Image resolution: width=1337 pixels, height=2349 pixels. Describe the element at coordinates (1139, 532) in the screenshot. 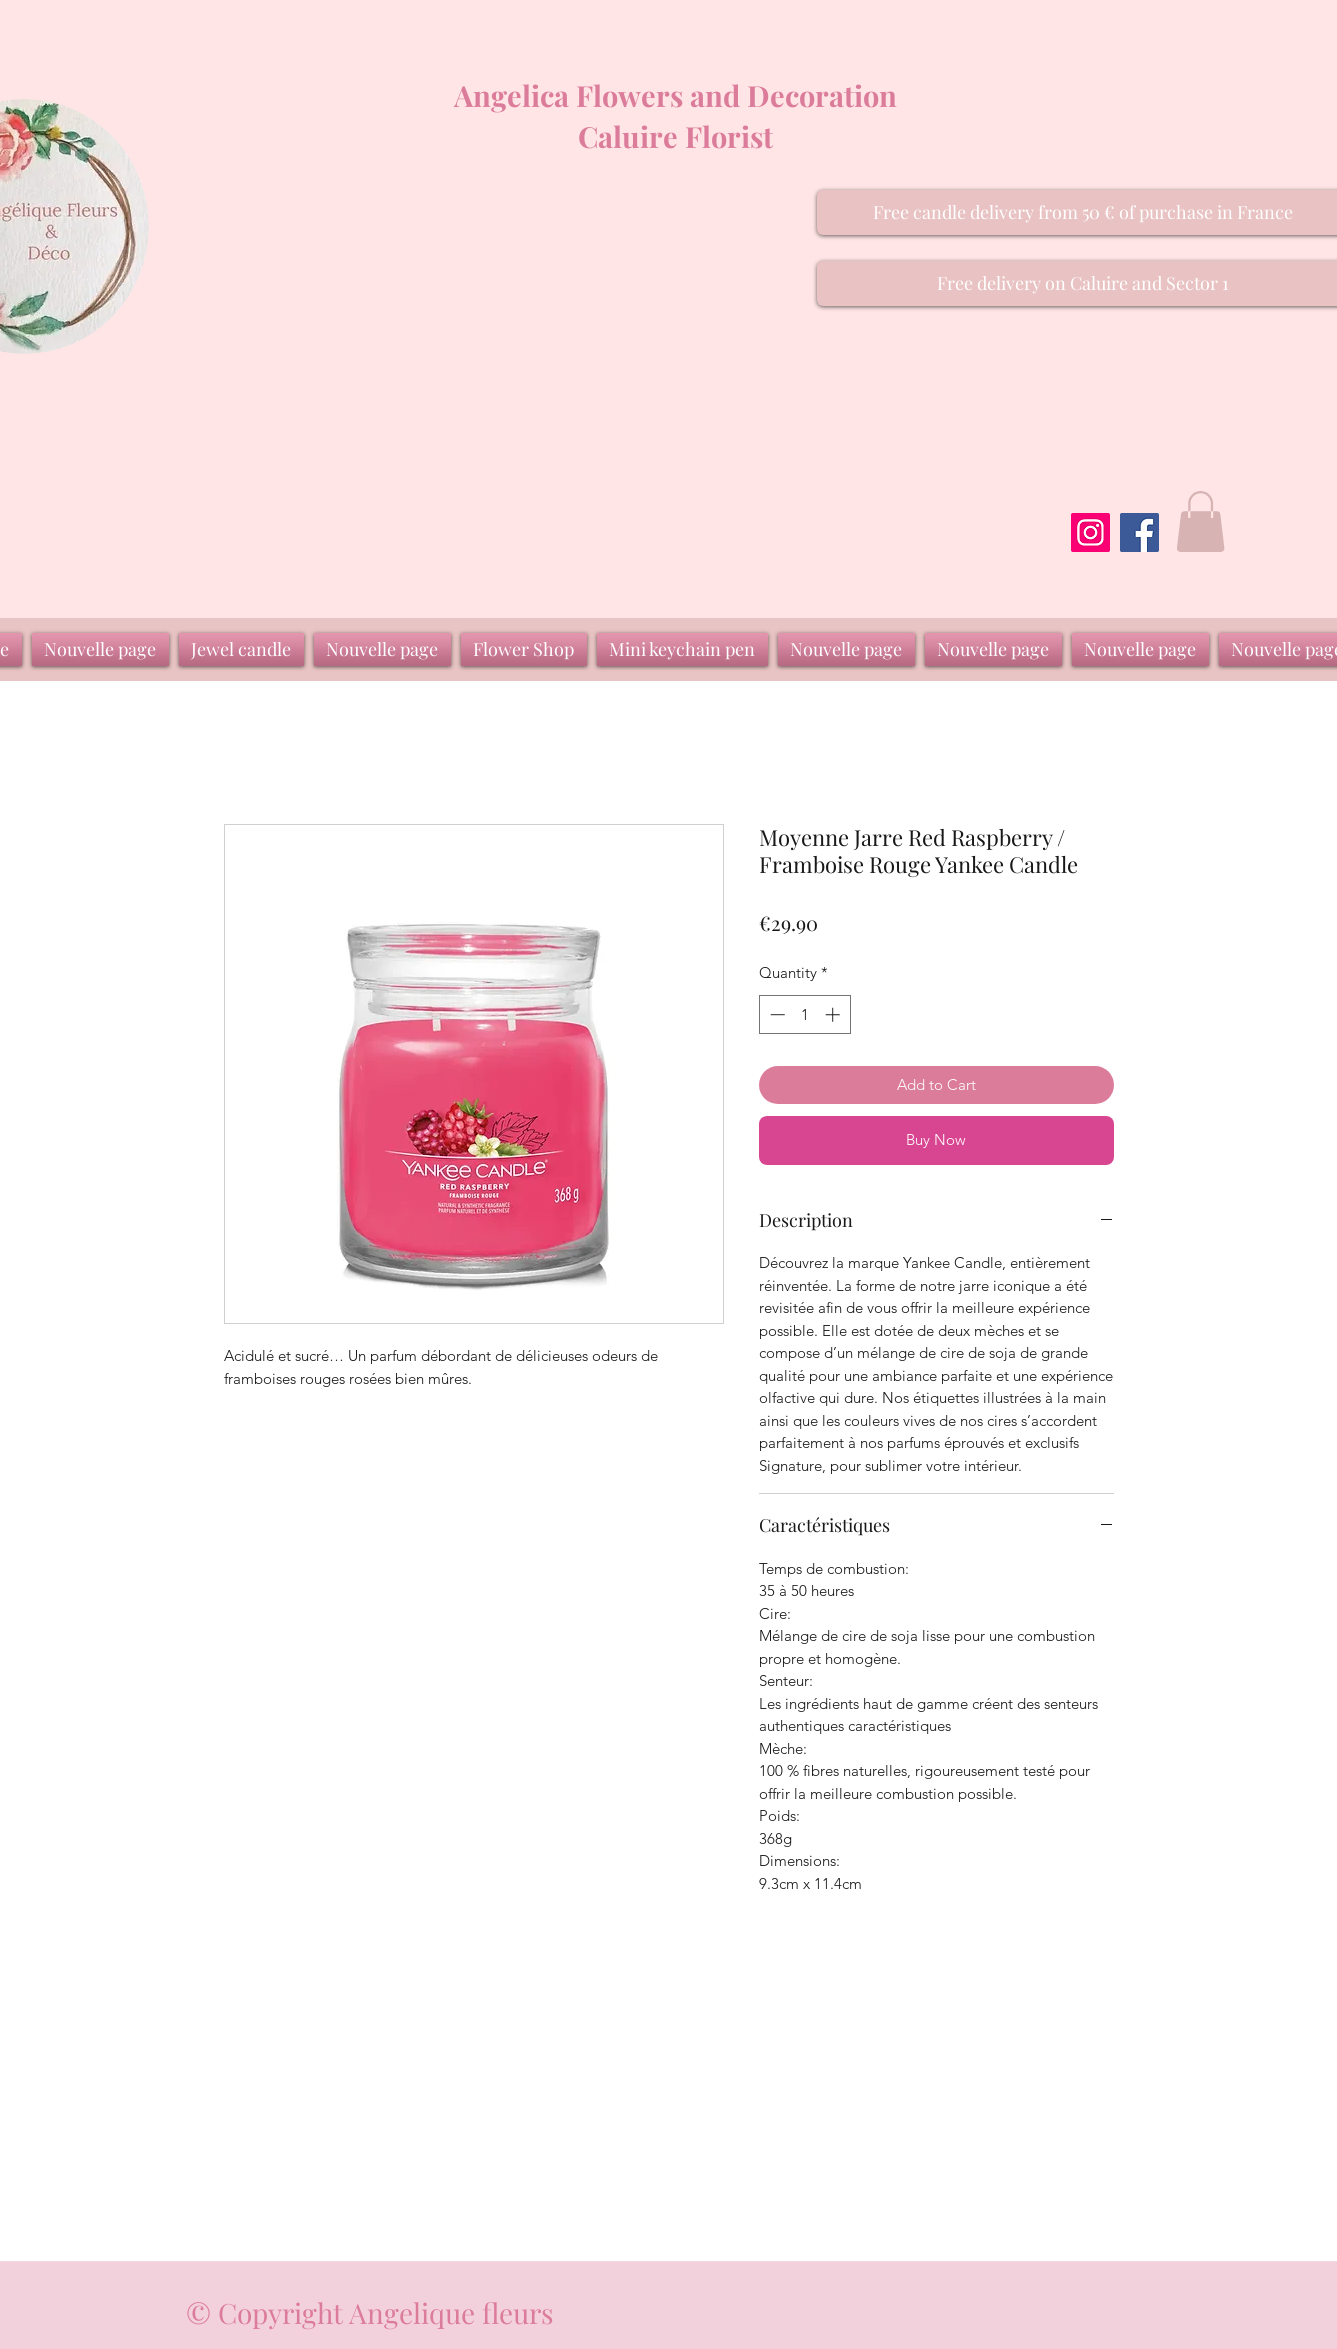

I see `[Facebook]` at that location.